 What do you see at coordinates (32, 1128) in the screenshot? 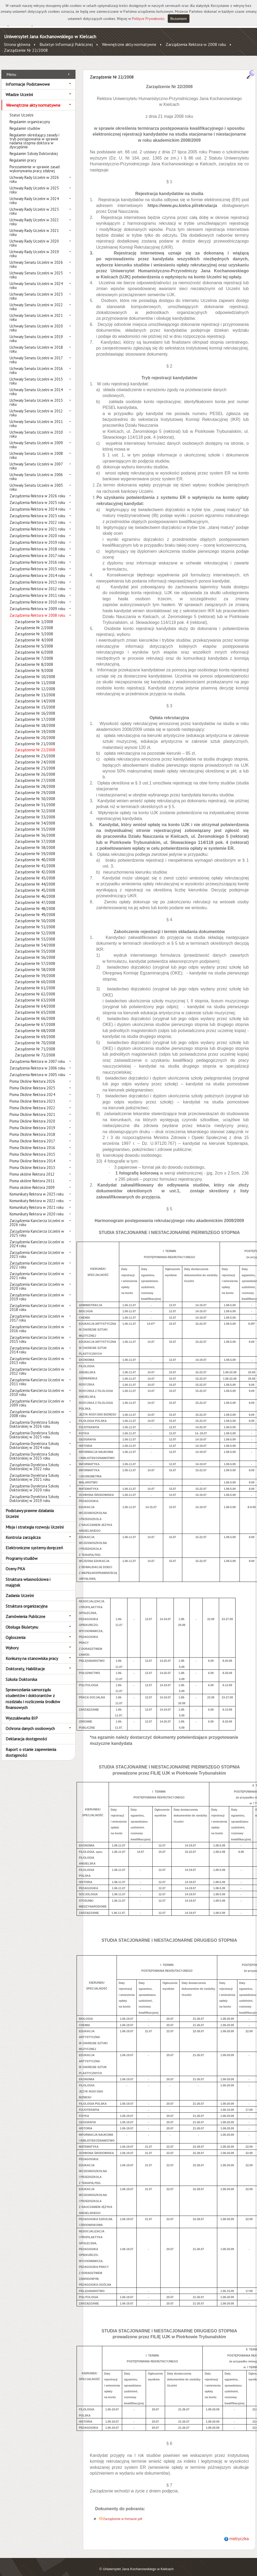
I see `Pisma Okólne Rektora 2018` at bounding box center [32, 1128].